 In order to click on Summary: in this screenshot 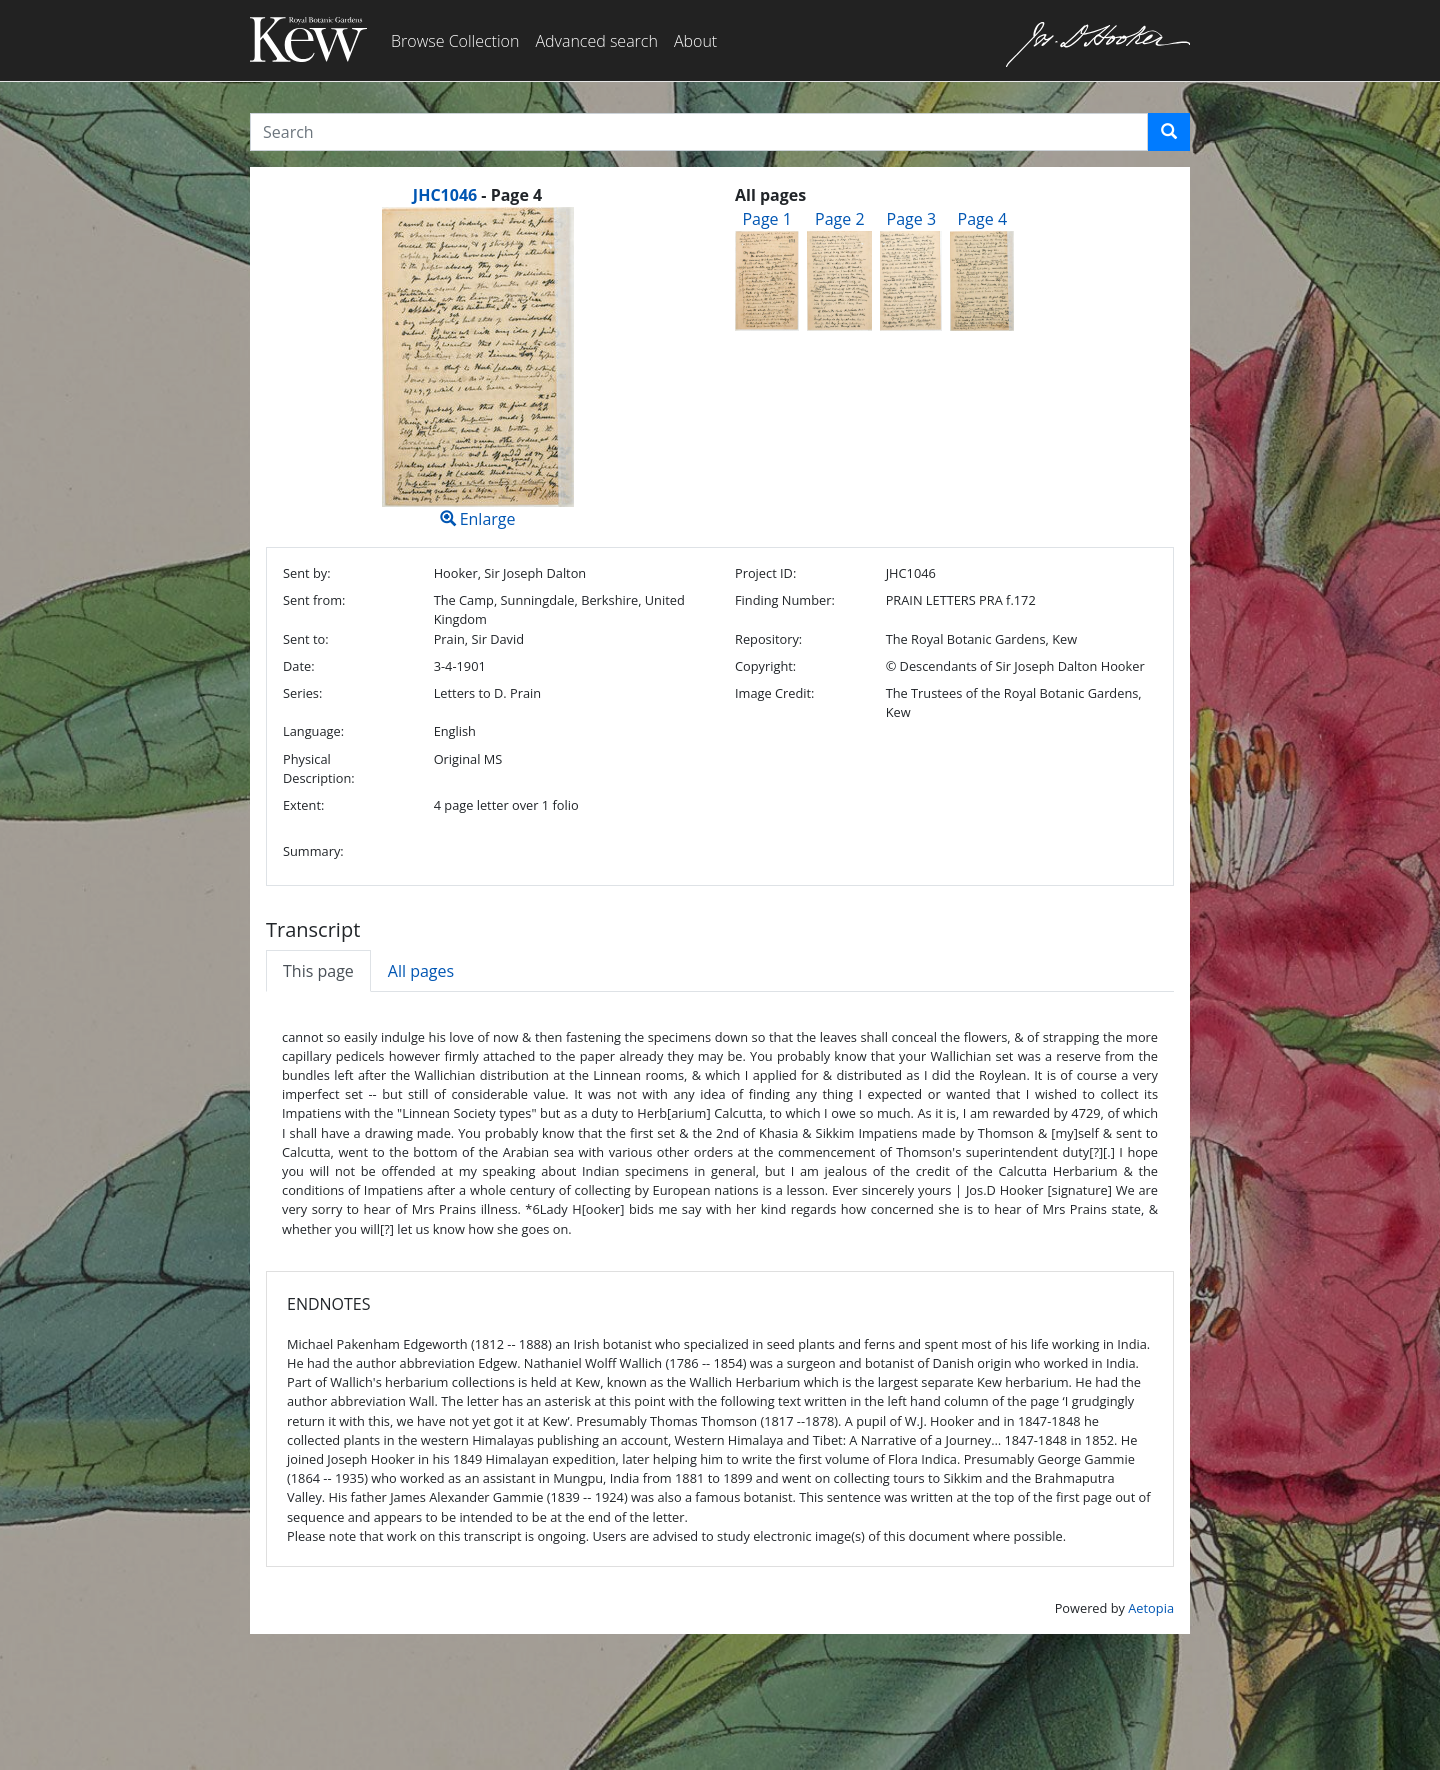, I will do `click(313, 851)`.